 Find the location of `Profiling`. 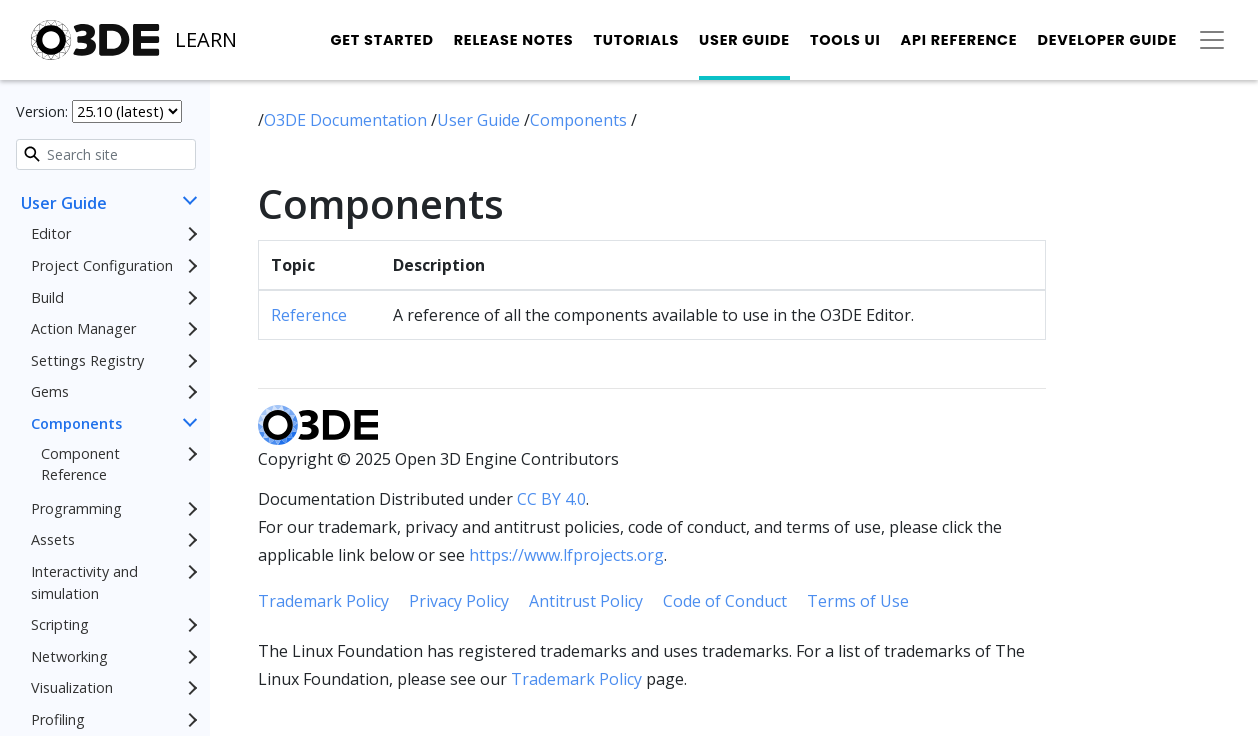

Profiling is located at coordinates (58, 719).